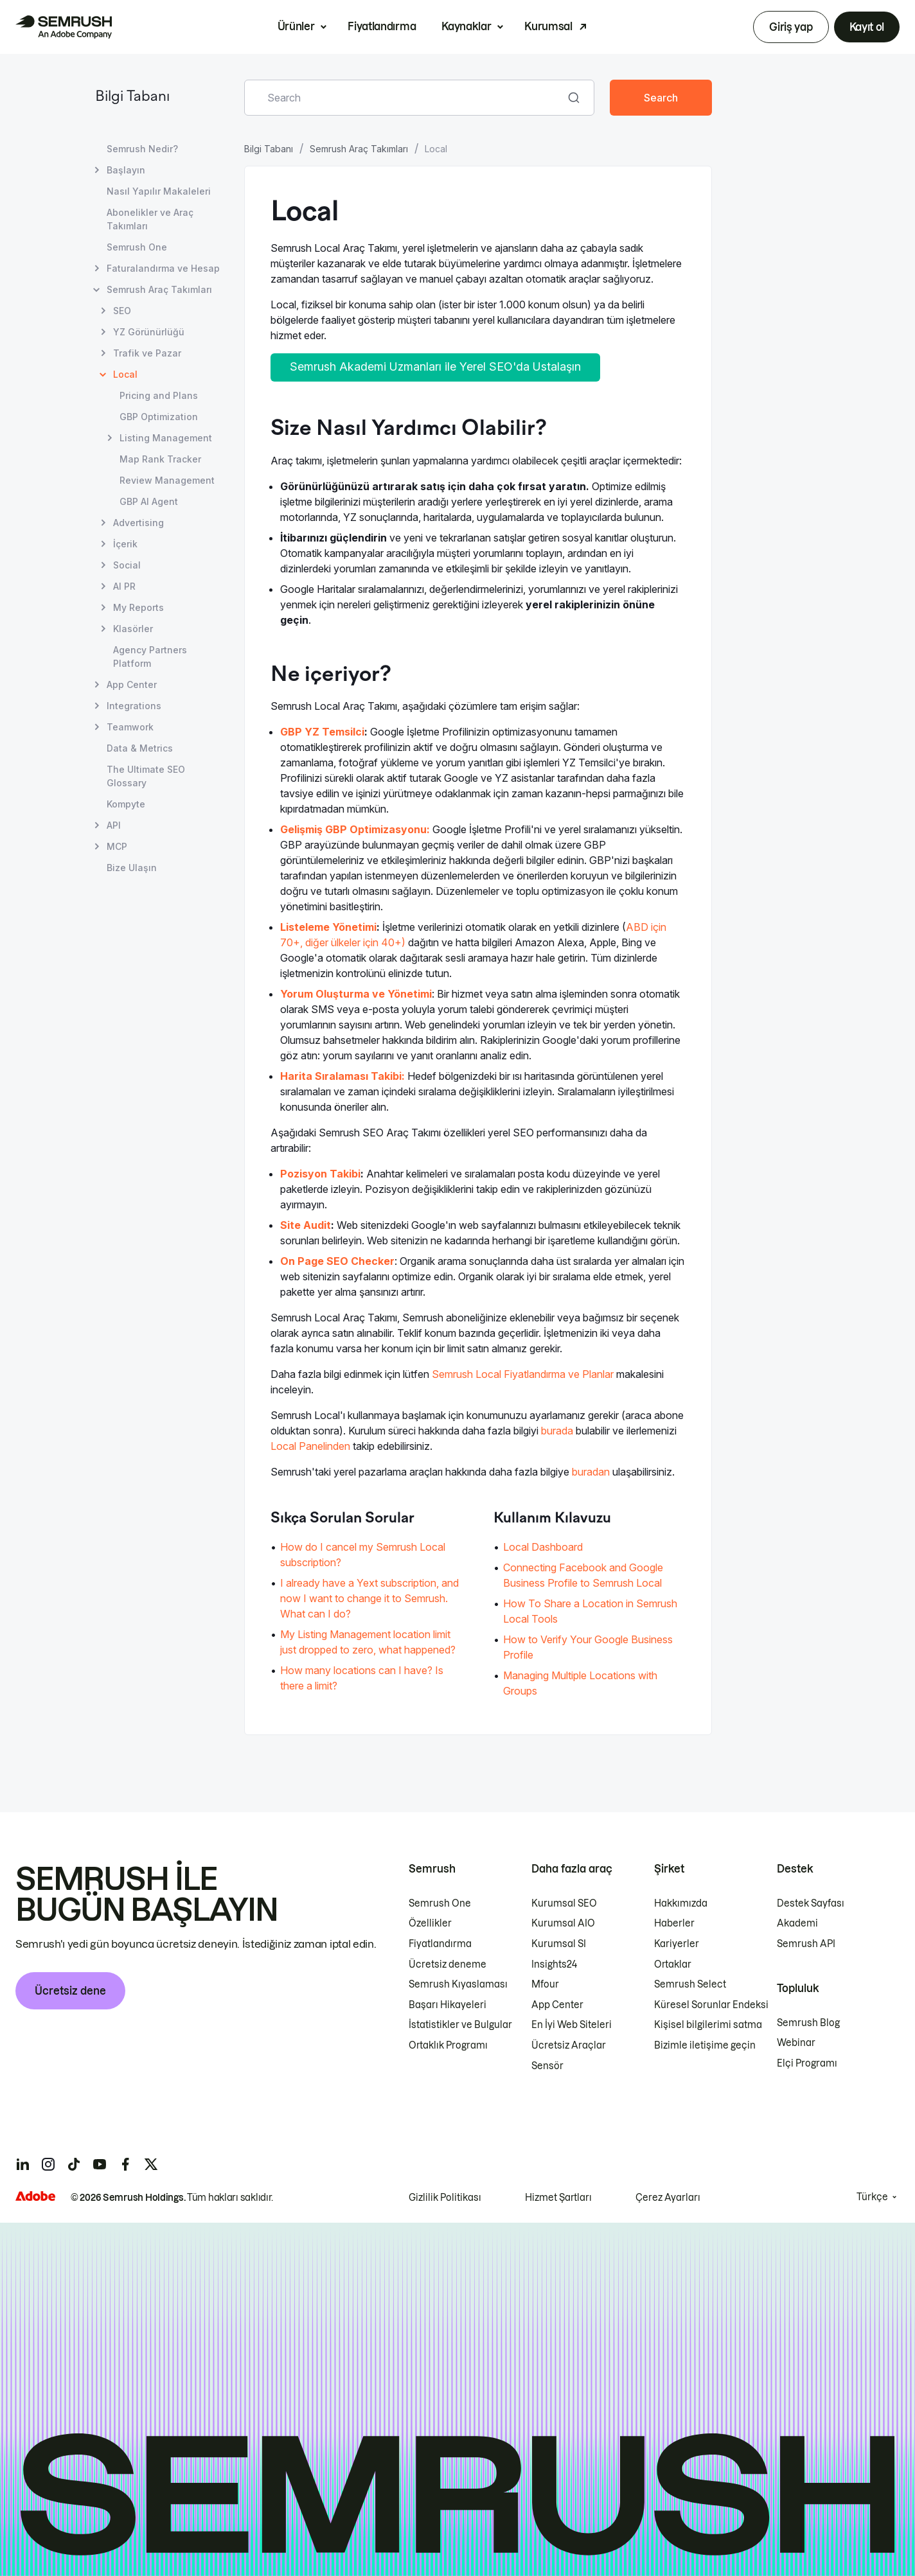 The image size is (915, 2576). Describe the element at coordinates (580, 1683) in the screenshot. I see `Managing Multiple Locations with Groups [Managing Multiple Locations with Groups sayfasına gidin]` at that location.